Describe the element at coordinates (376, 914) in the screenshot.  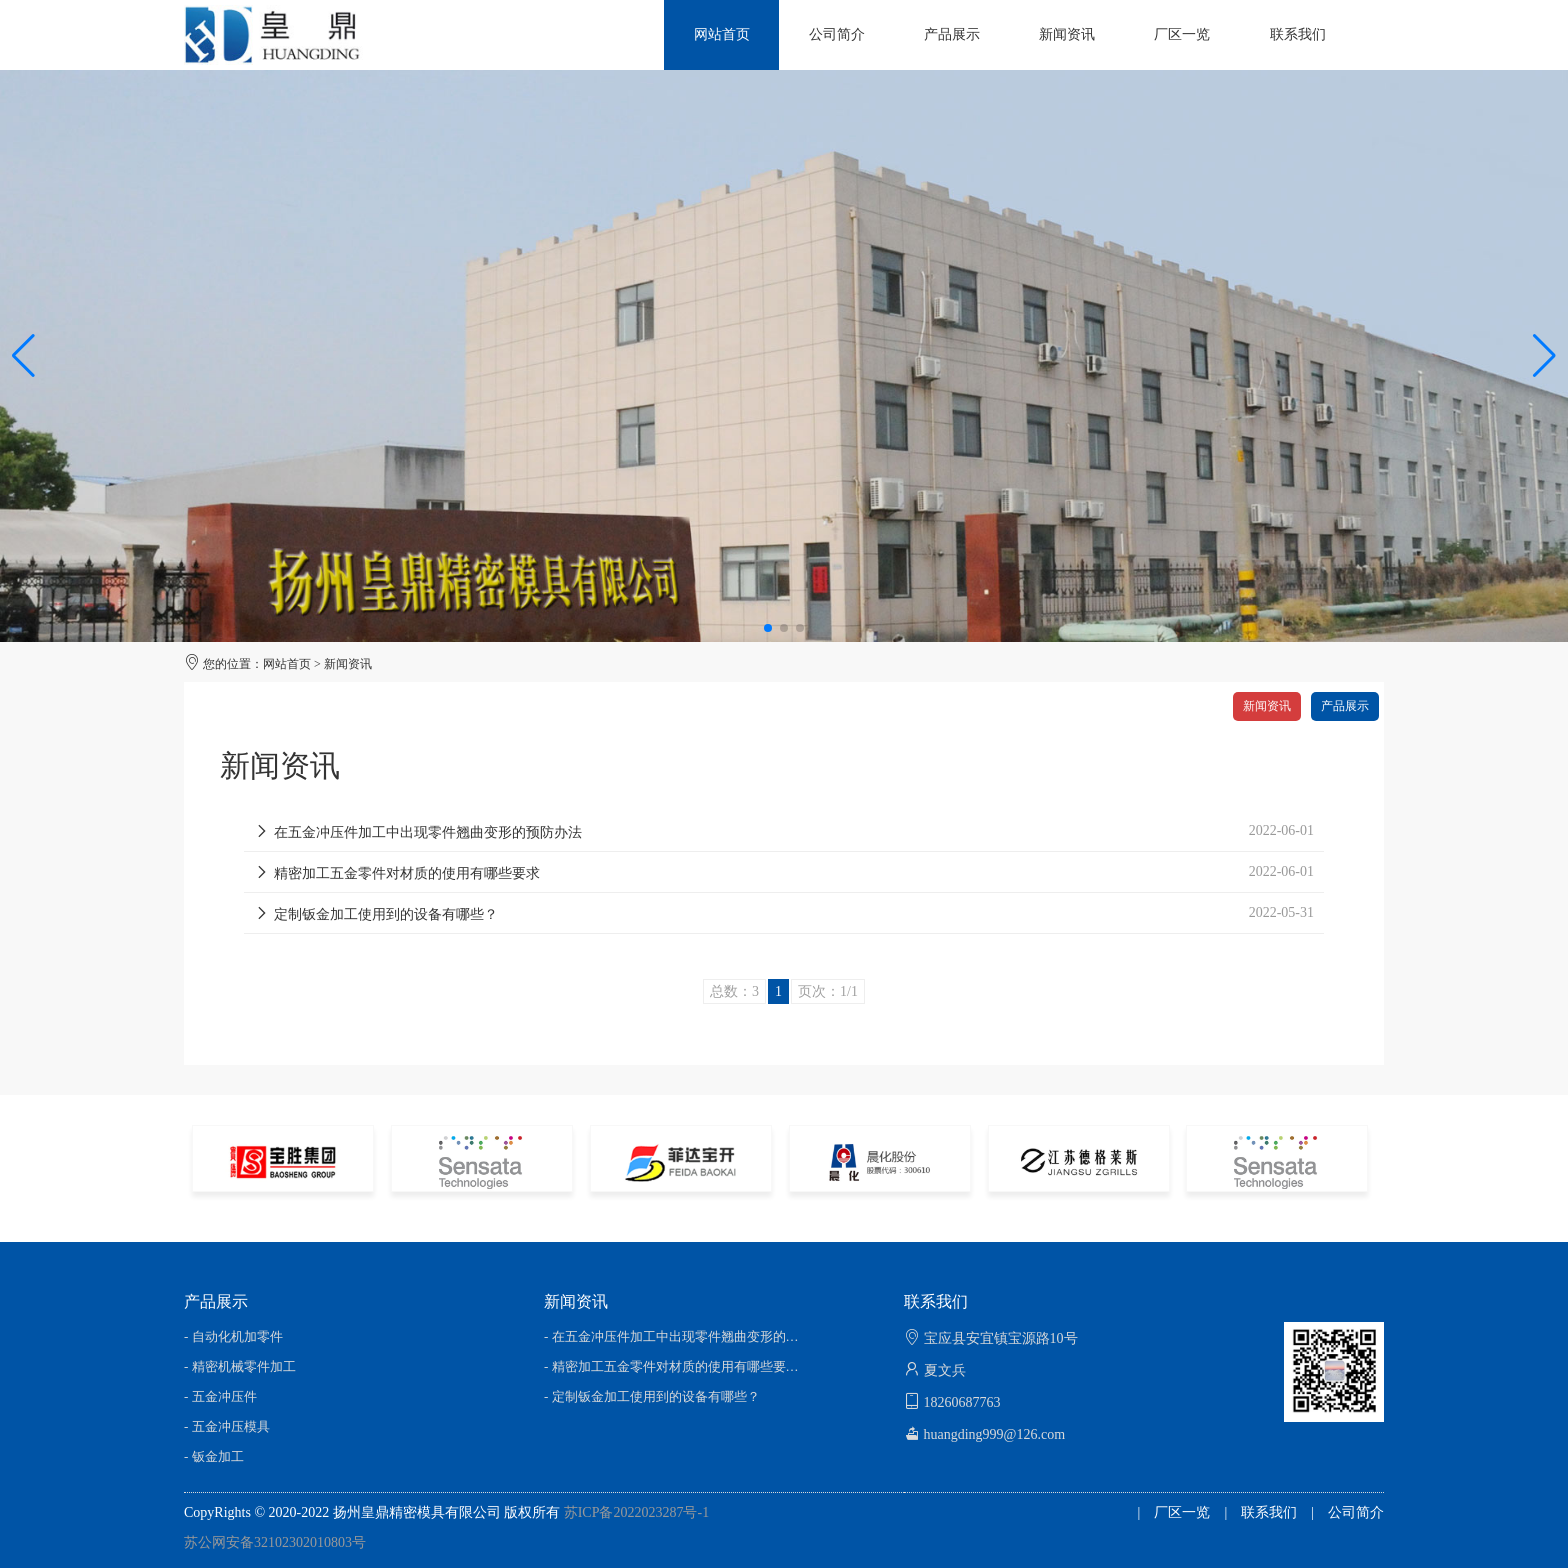
I see `定制钣金加工使用到的设备有哪些？` at that location.